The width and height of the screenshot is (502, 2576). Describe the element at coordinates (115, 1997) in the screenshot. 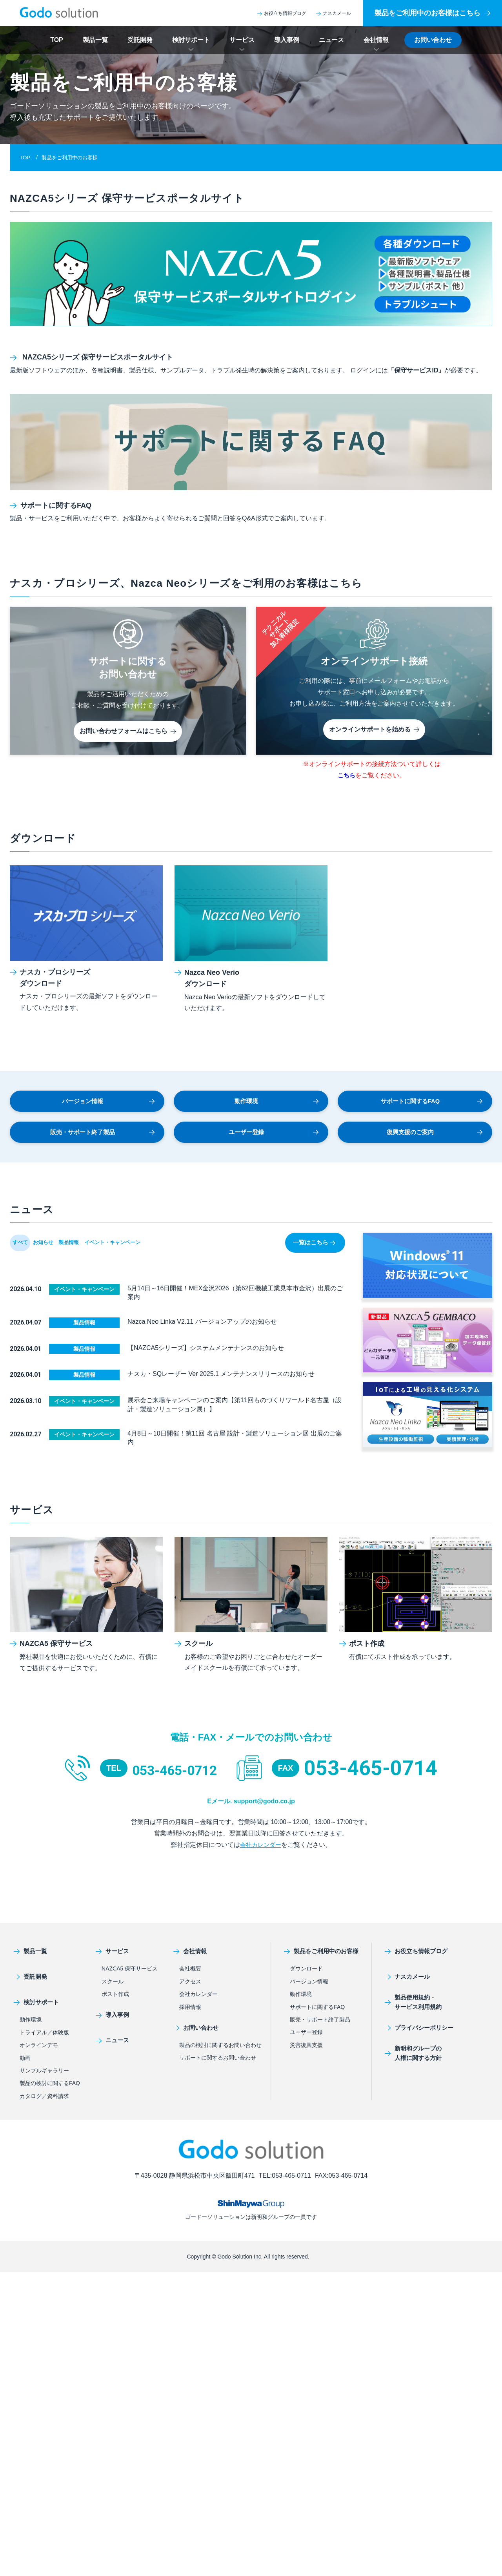

I see `ポスト作成` at that location.